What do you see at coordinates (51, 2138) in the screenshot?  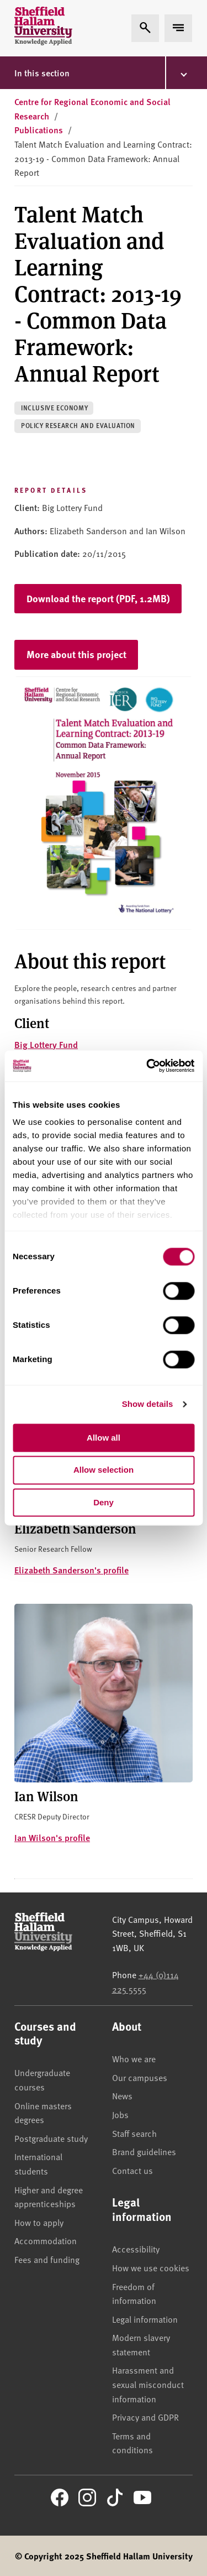 I see `Postgraduate study` at bounding box center [51, 2138].